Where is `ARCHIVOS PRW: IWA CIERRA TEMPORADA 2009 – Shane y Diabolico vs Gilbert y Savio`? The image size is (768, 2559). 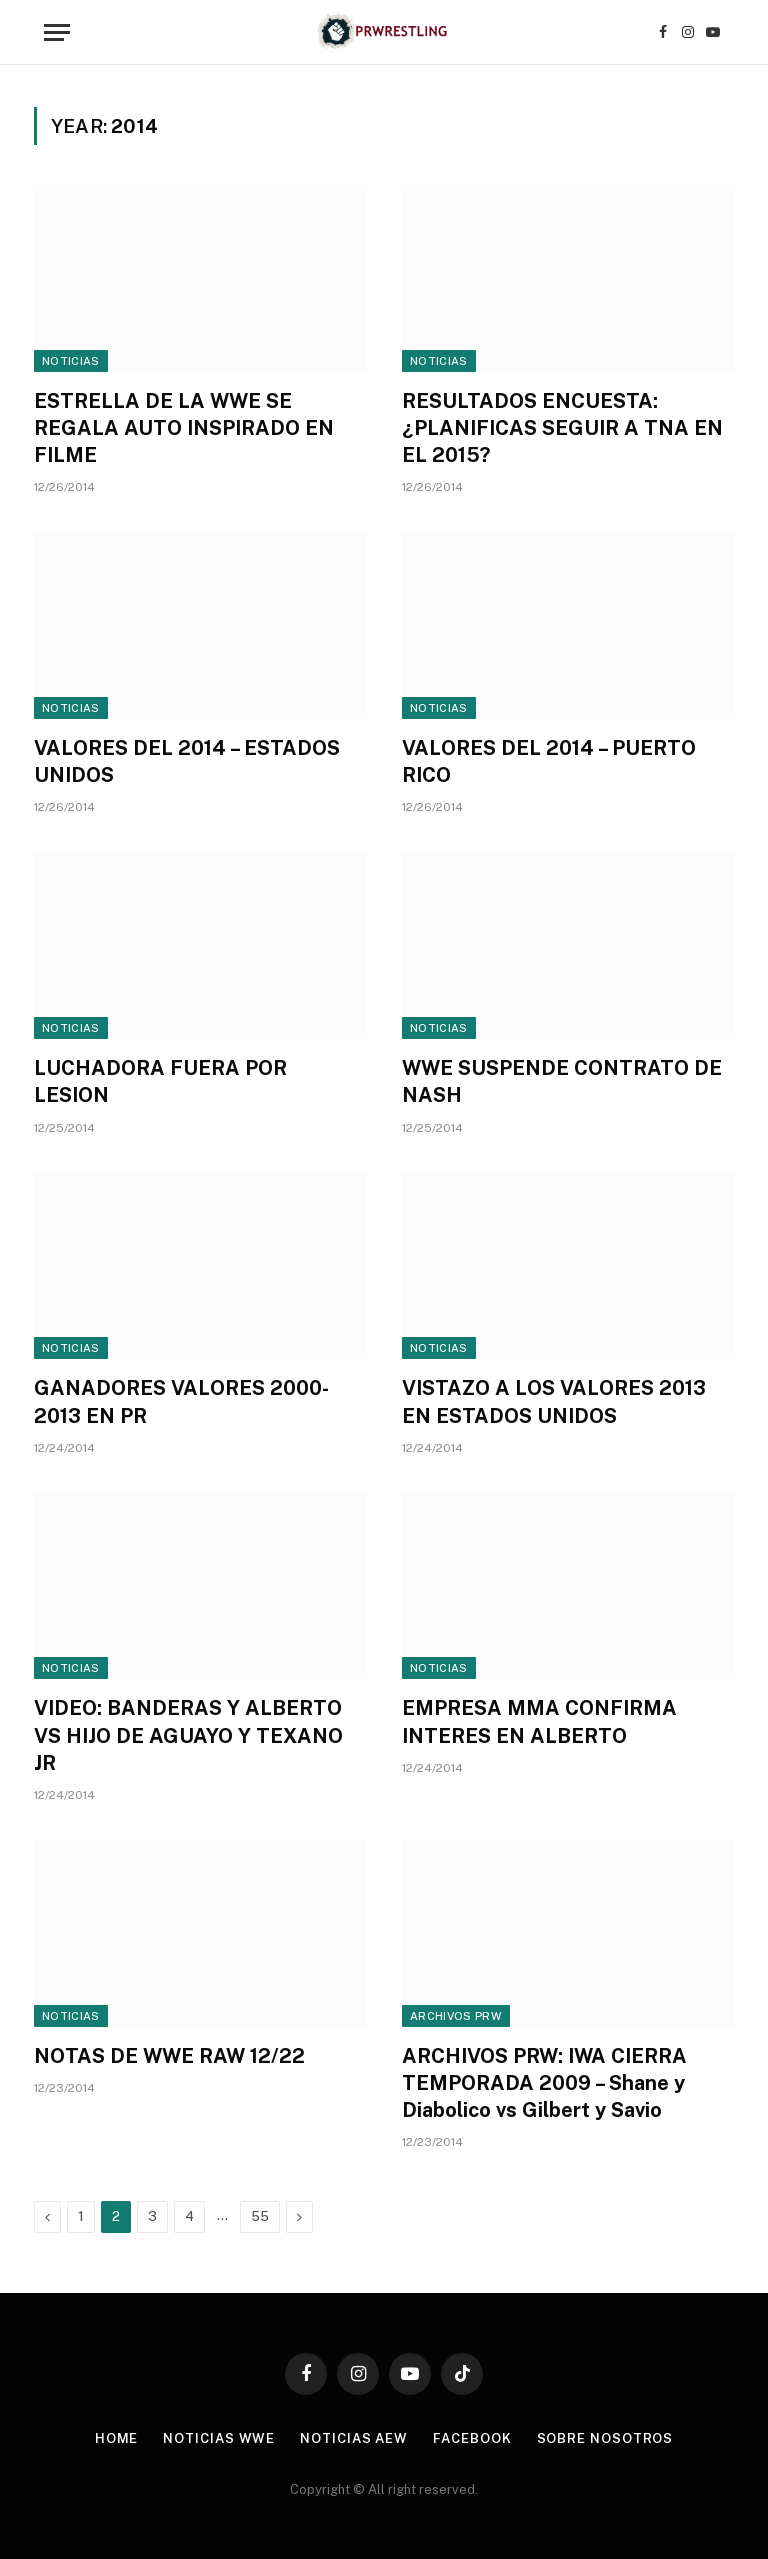 ARCHIVOS PRW: IWA CIERRA TEMPORADA 2009 – Shane y Diabolico vs Gilbert y Savio is located at coordinates (544, 2083).